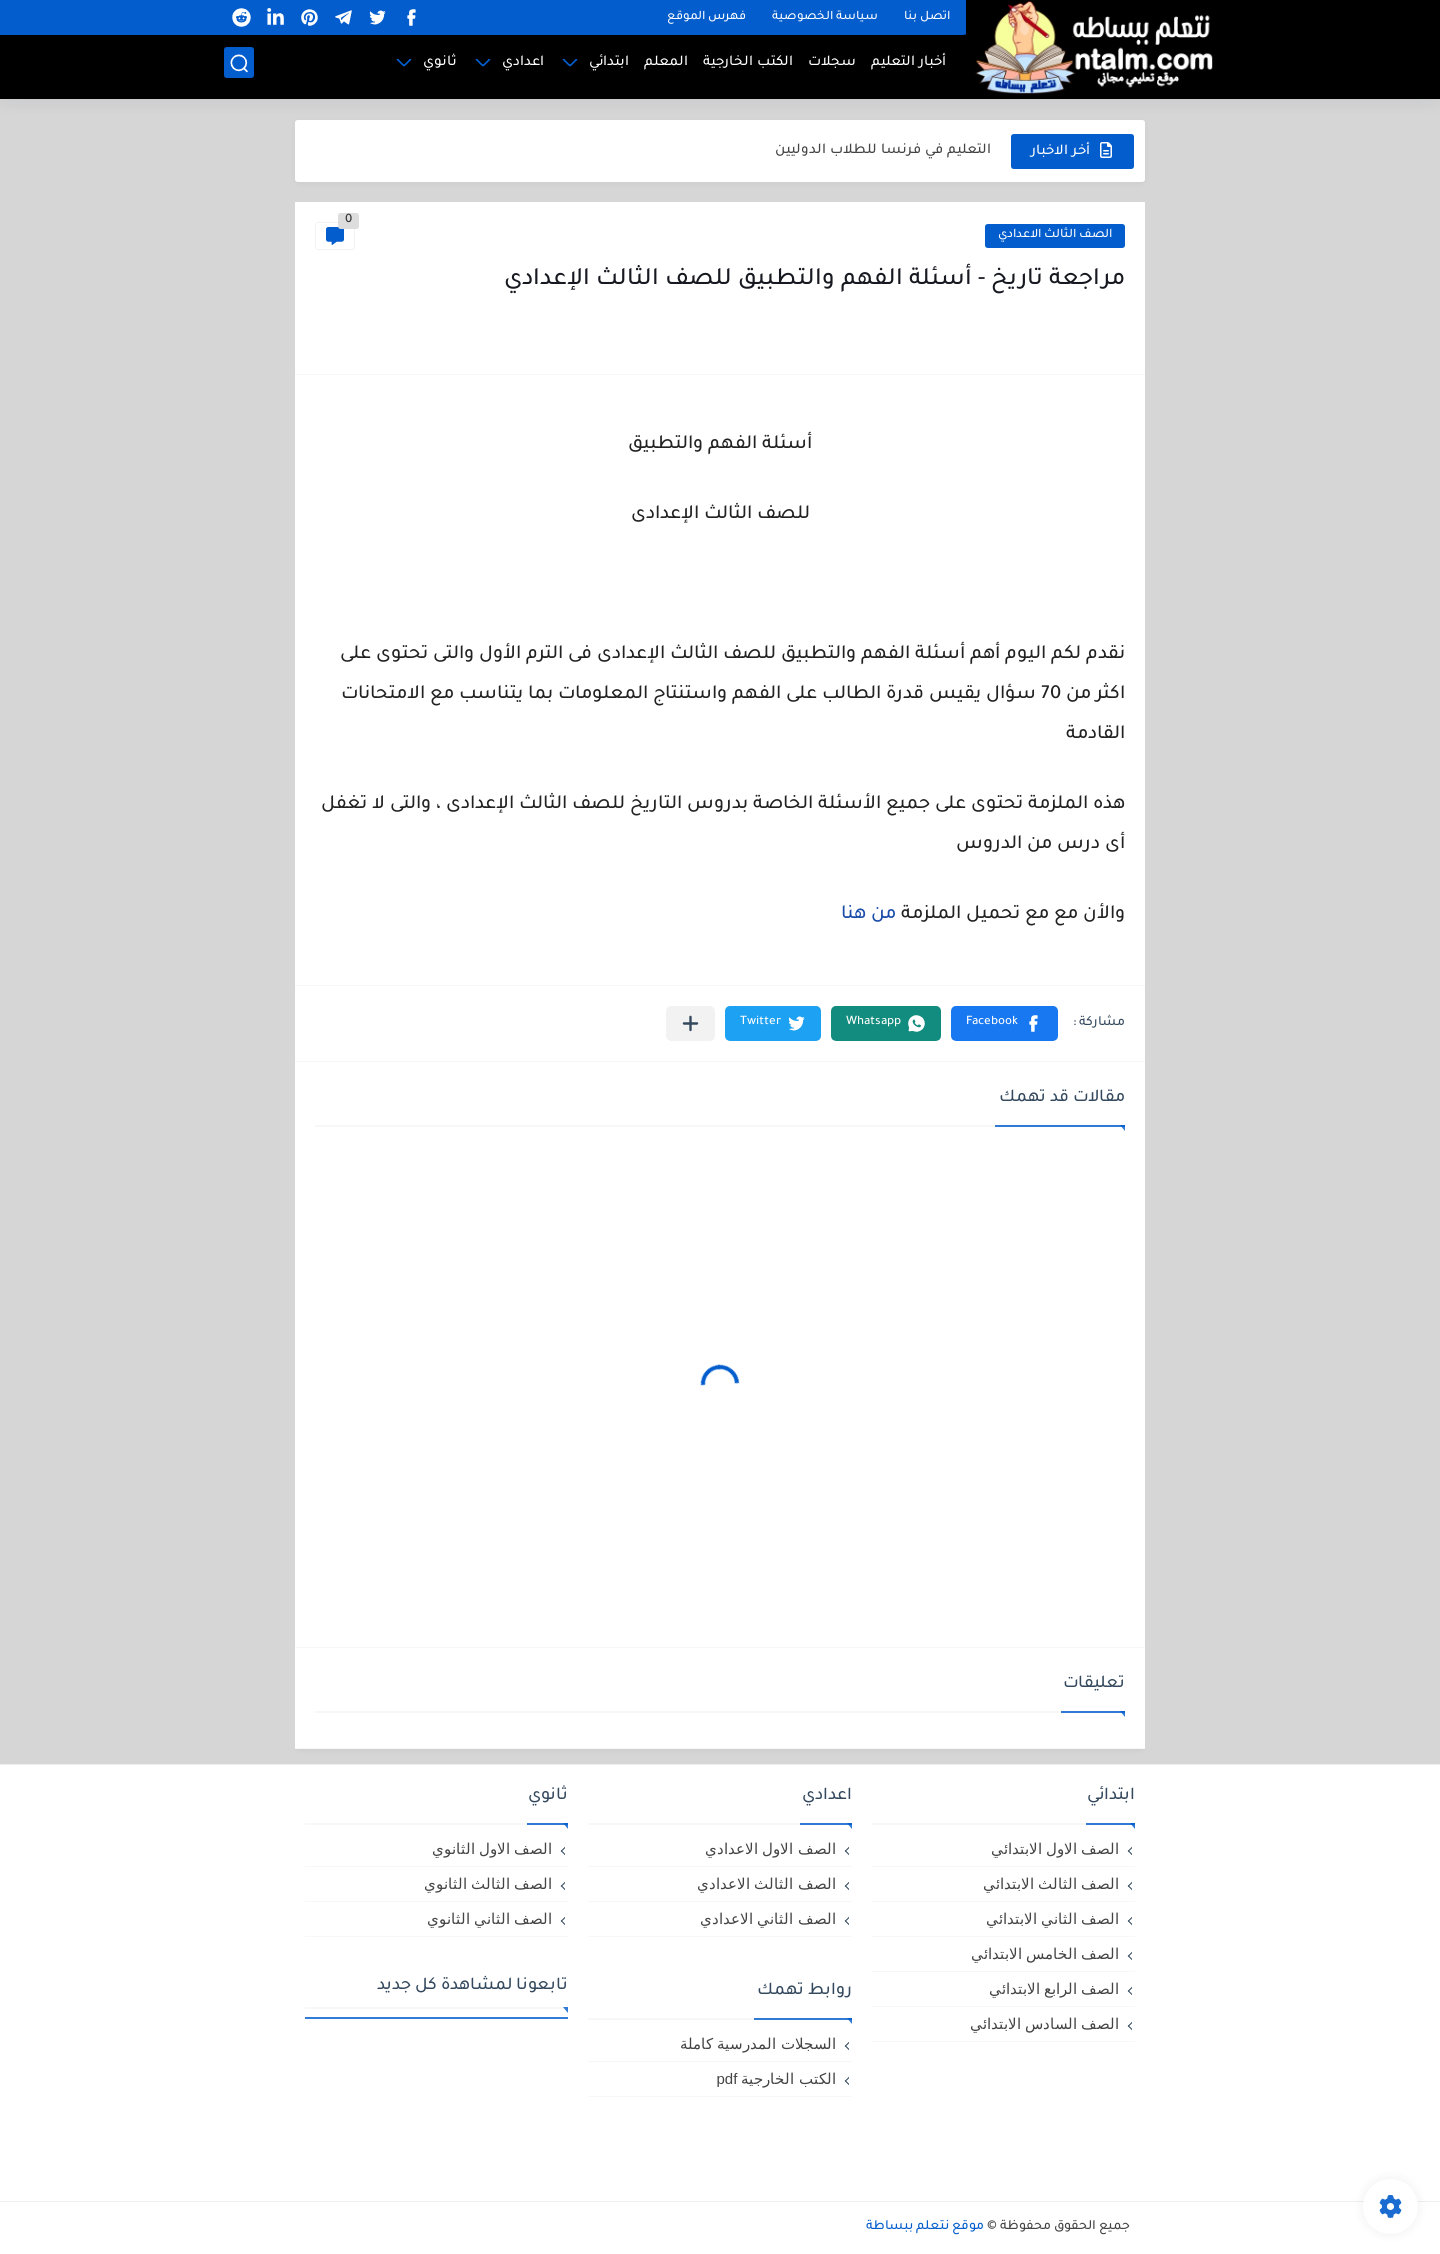  I want to click on [مشاركة في التطبيقات الأخرى], so click(690, 1023).